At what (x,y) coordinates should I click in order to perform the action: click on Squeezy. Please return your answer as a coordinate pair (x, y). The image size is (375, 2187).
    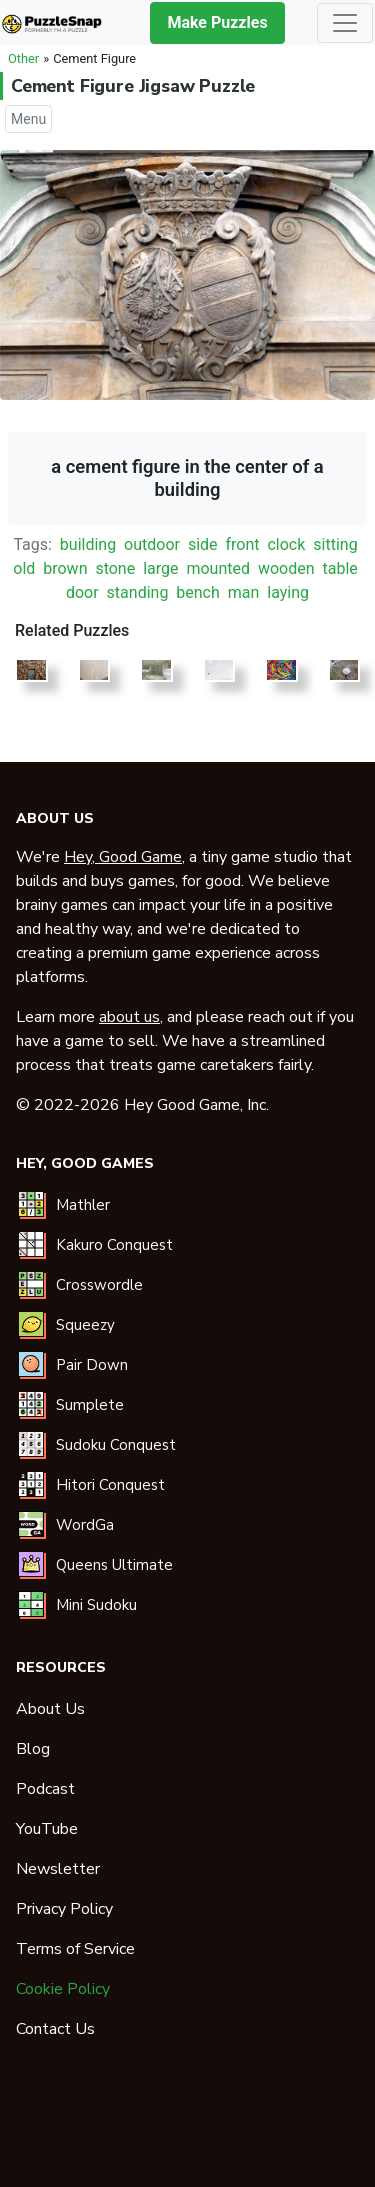
    Looking at the image, I should click on (85, 1325).